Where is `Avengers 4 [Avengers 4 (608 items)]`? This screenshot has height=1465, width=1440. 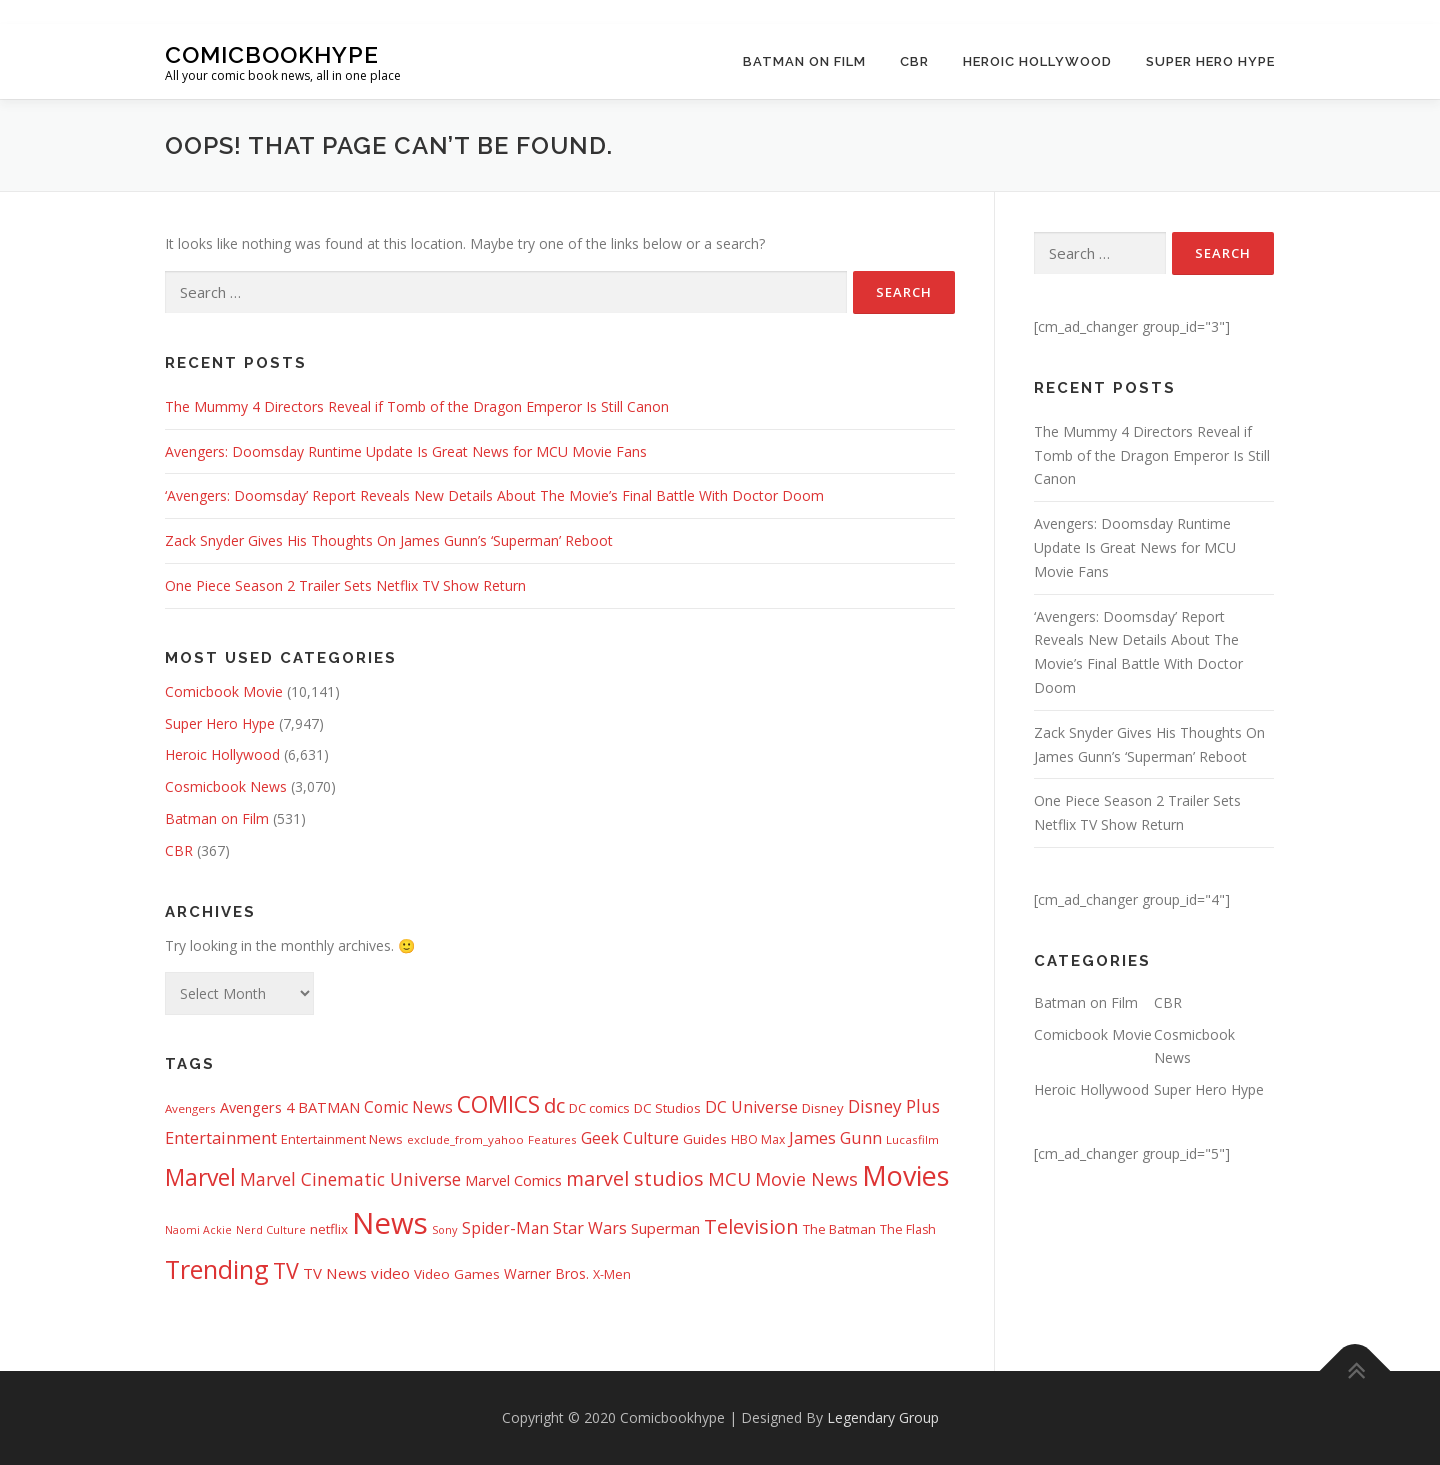 Avengers 4 [Avengers 4 (608 items)] is located at coordinates (257, 1107).